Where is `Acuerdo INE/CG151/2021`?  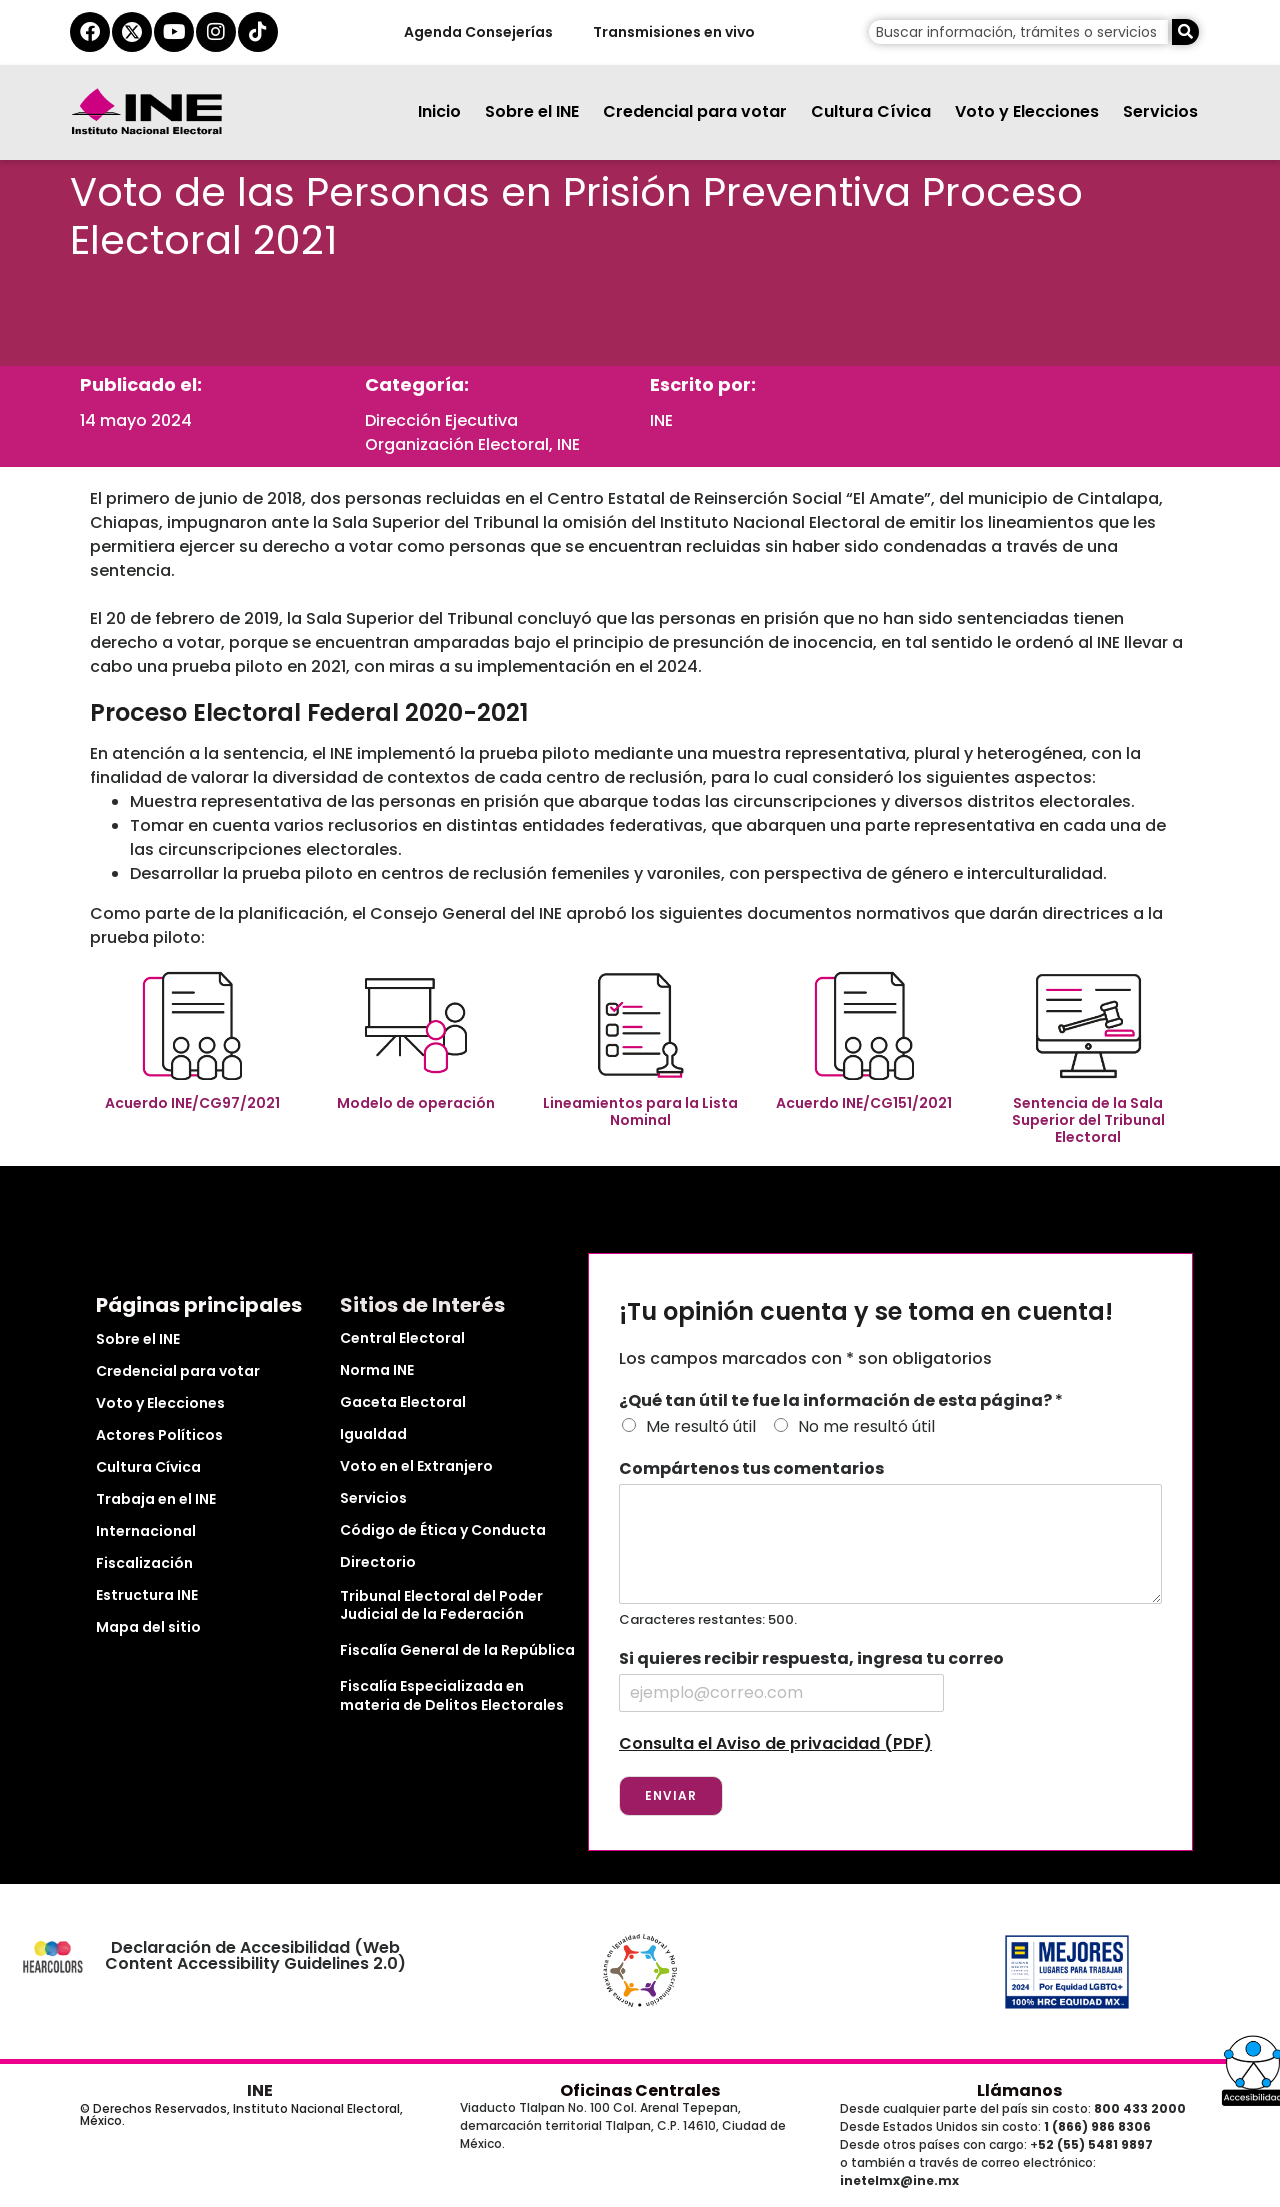 Acuerdo INE/CG151/2021 is located at coordinates (864, 1103).